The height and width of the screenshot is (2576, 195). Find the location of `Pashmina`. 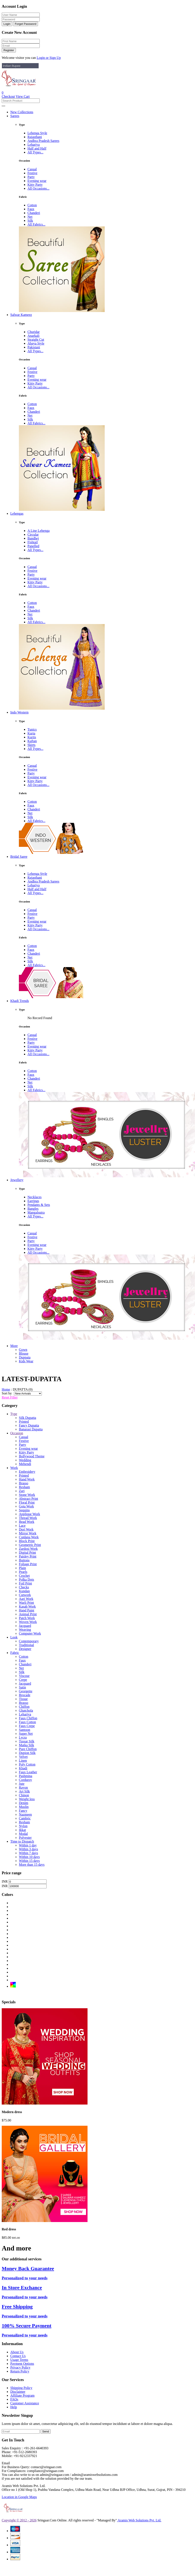

Pashmina is located at coordinates (25, 1776).